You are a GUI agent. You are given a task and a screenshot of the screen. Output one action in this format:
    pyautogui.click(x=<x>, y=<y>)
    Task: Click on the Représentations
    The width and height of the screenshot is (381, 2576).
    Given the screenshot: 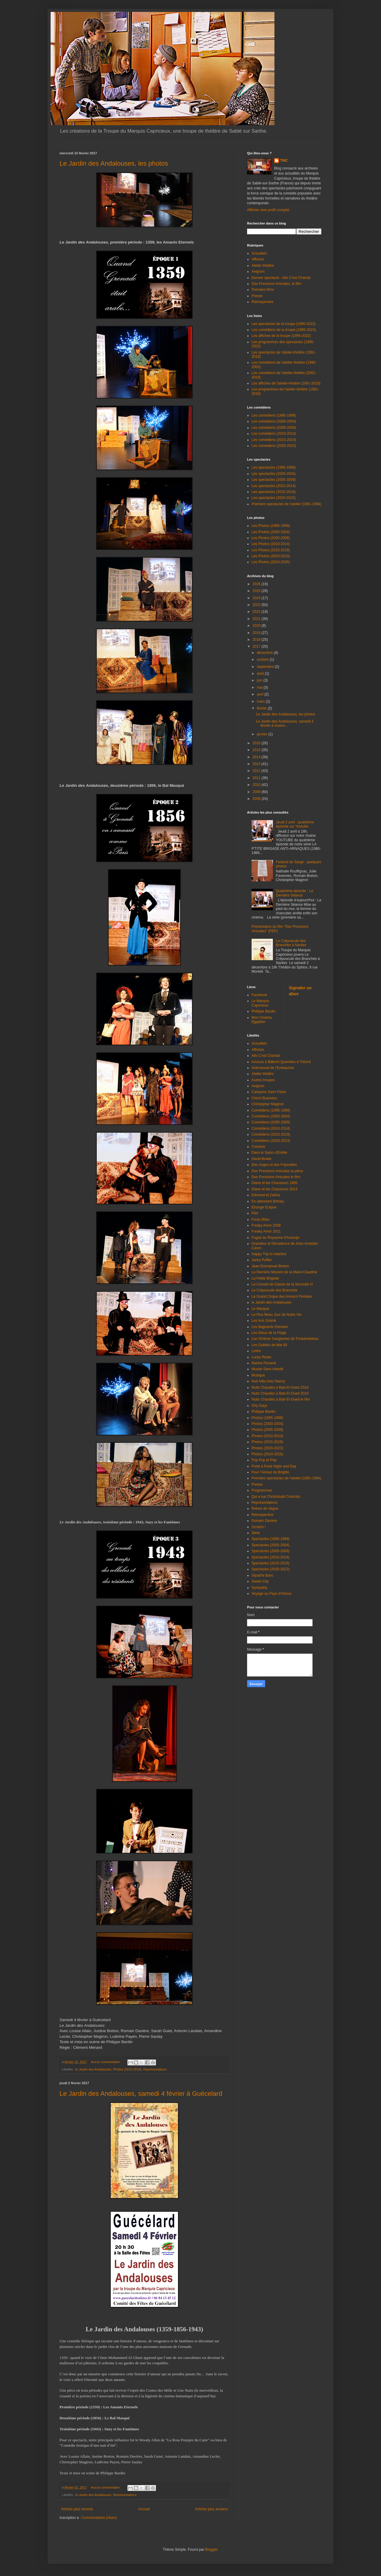 What is the action you would take?
    pyautogui.click(x=155, y=2069)
    